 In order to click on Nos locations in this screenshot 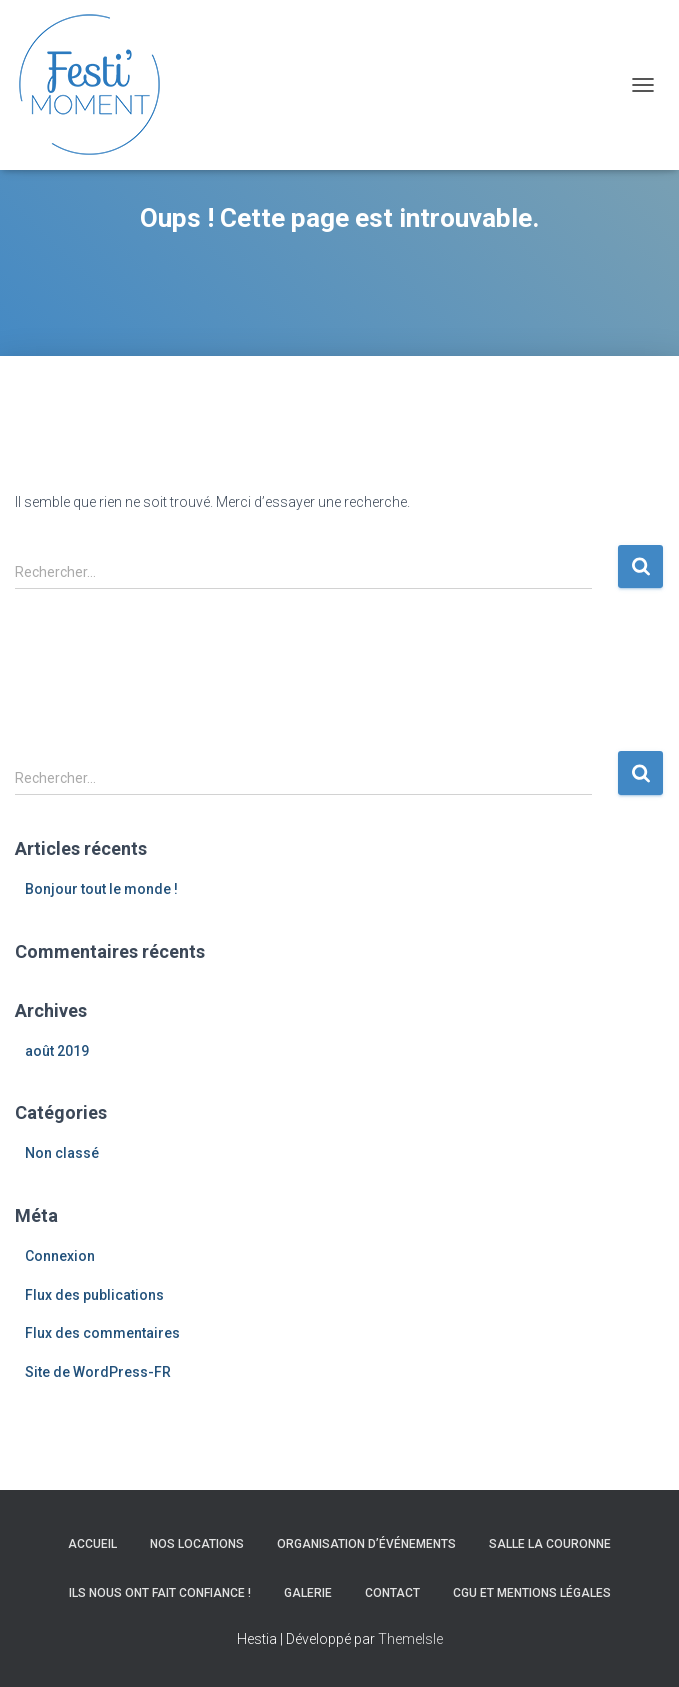, I will do `click(197, 1544)`.